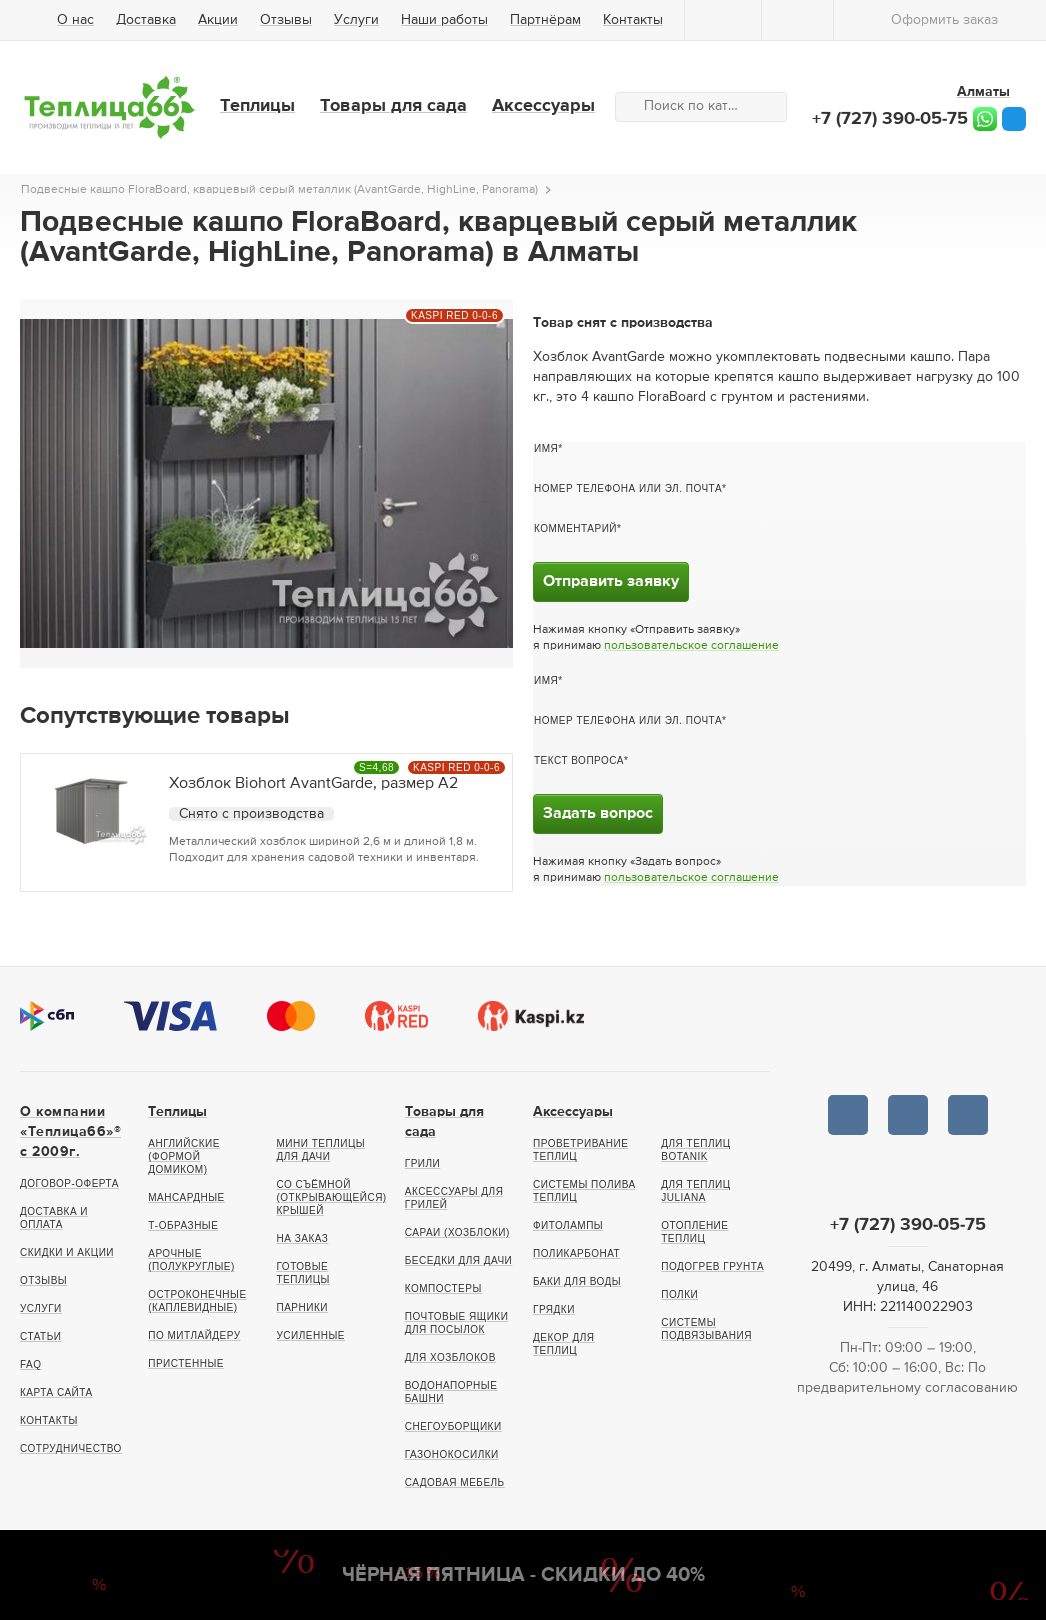  I want to click on Беседки для дачи, so click(459, 1260).